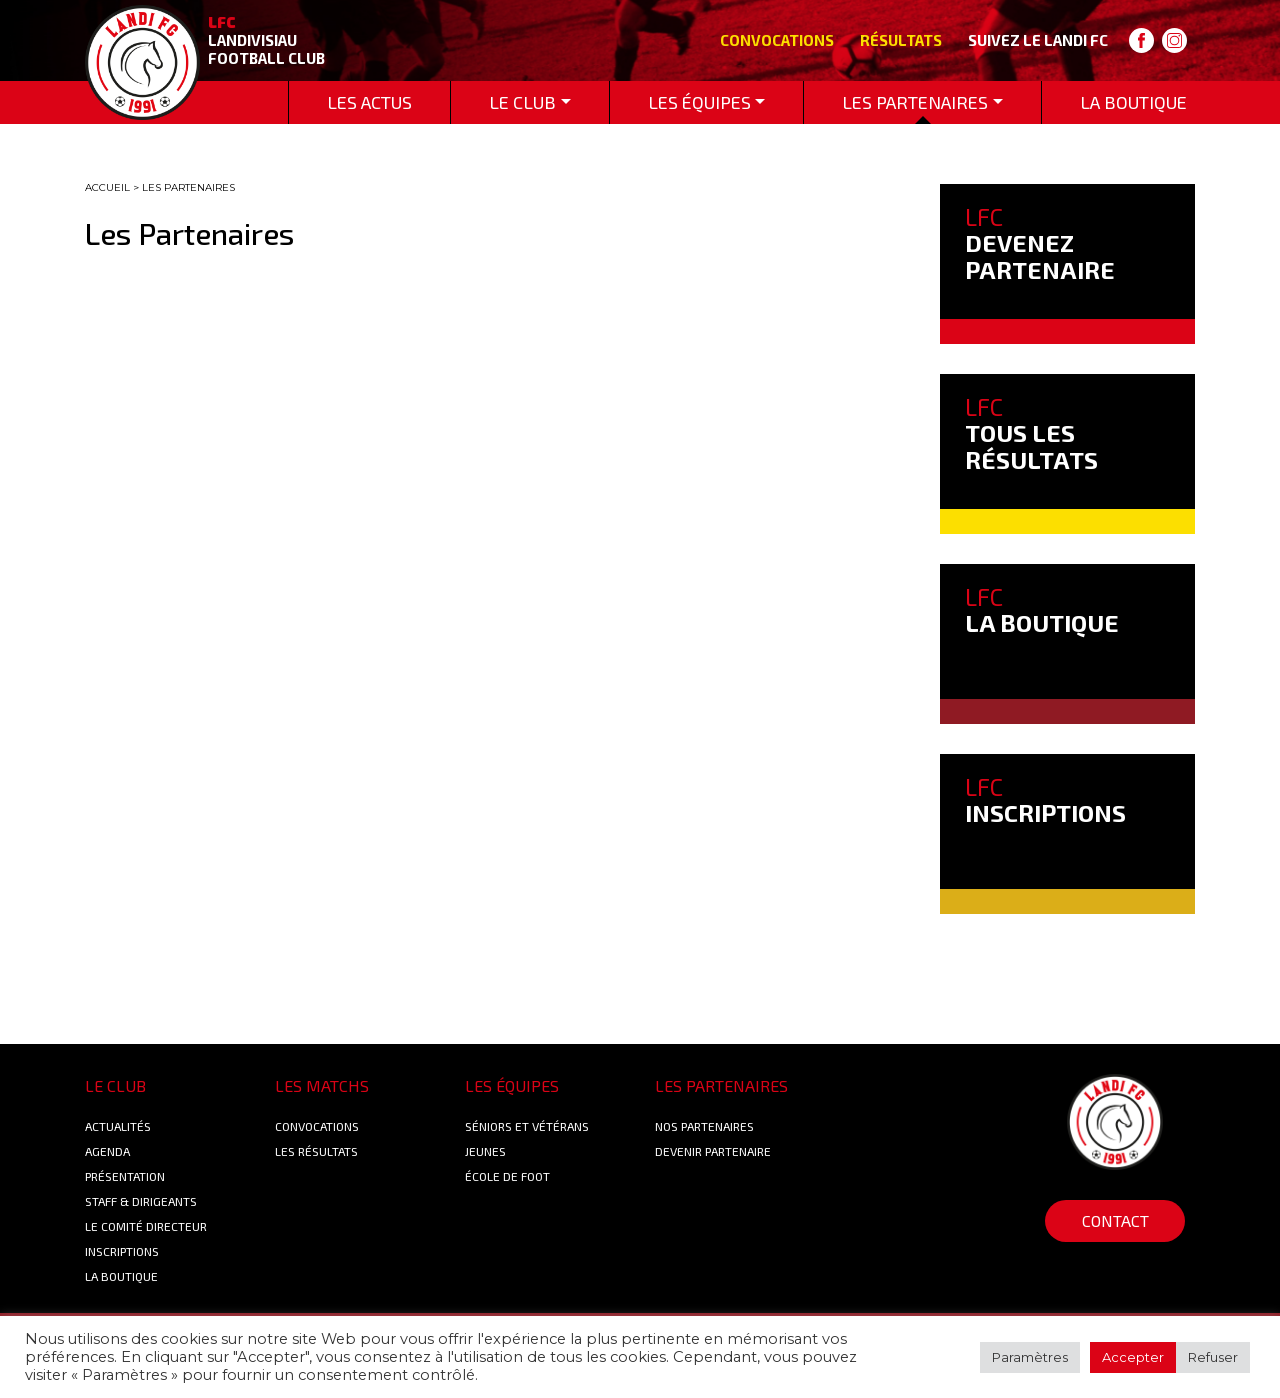  I want to click on Le Comité Directeur, so click(146, 1226).